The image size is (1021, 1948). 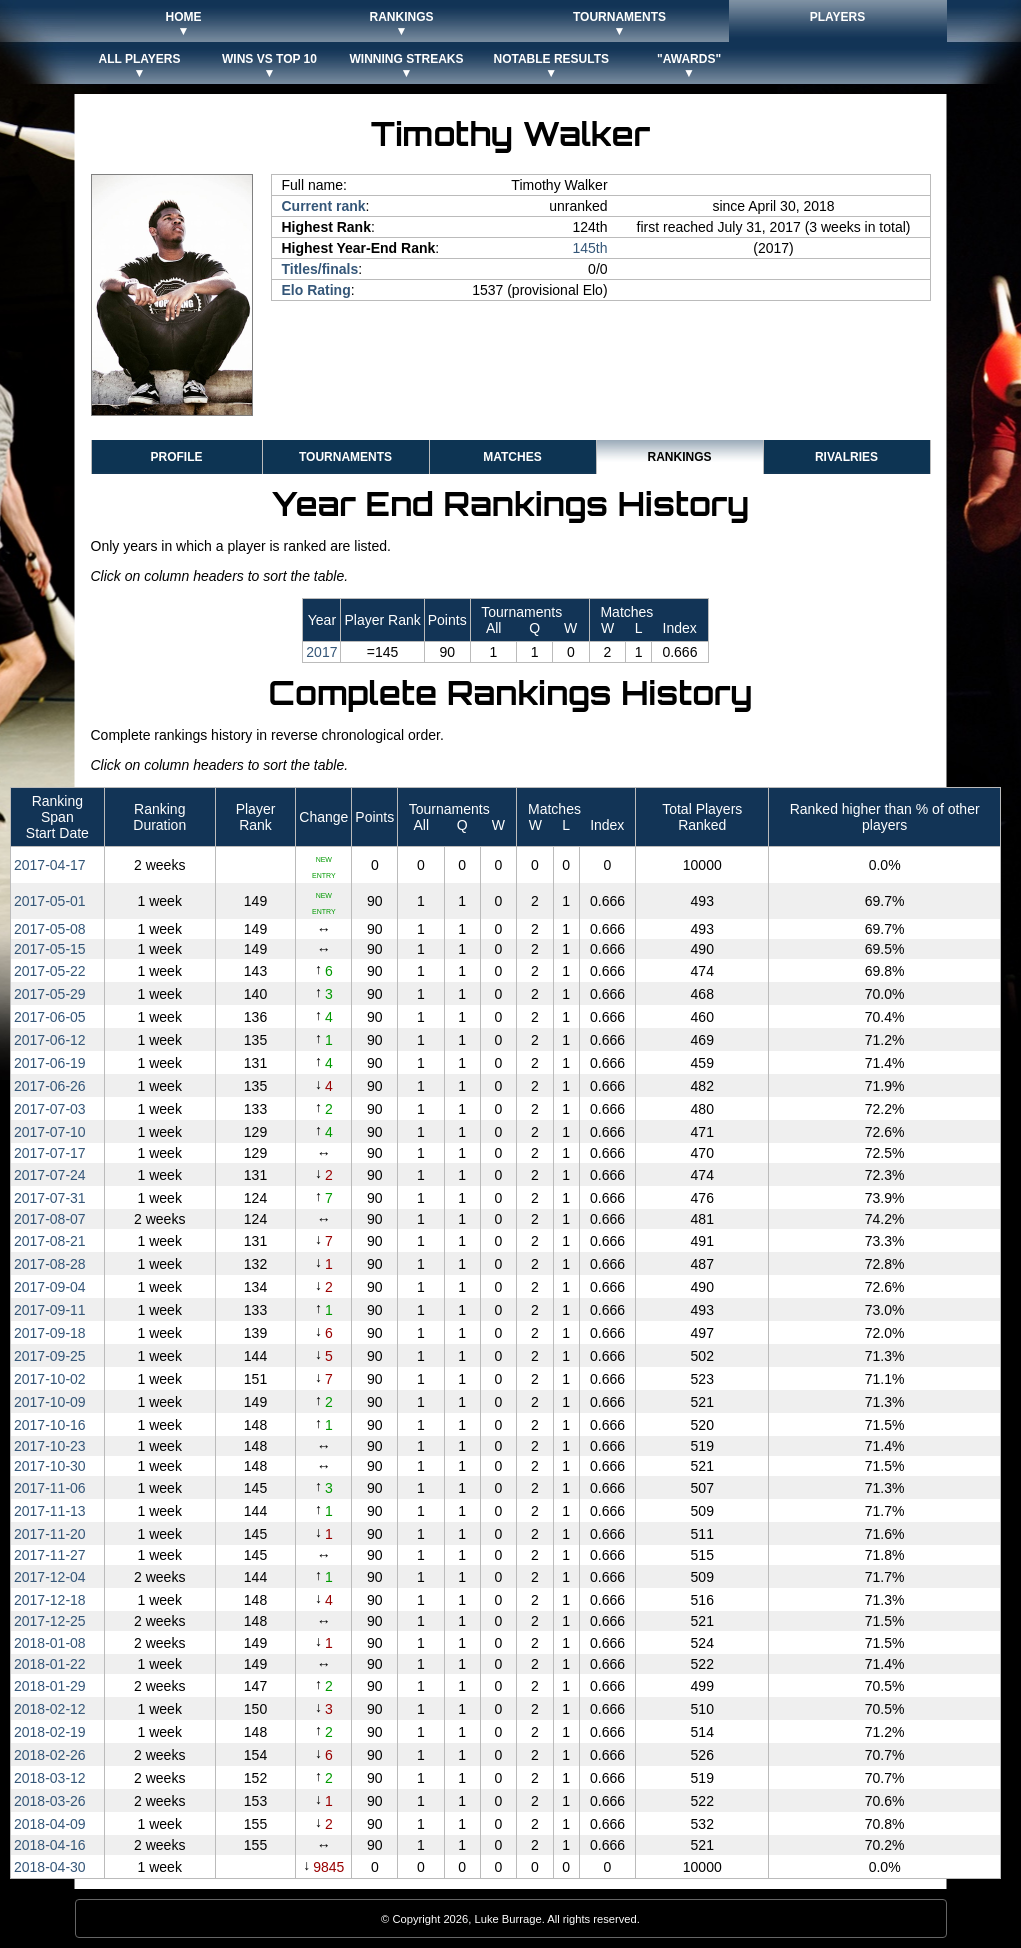 I want to click on 2018‑01‑29, so click(x=50, y=1686).